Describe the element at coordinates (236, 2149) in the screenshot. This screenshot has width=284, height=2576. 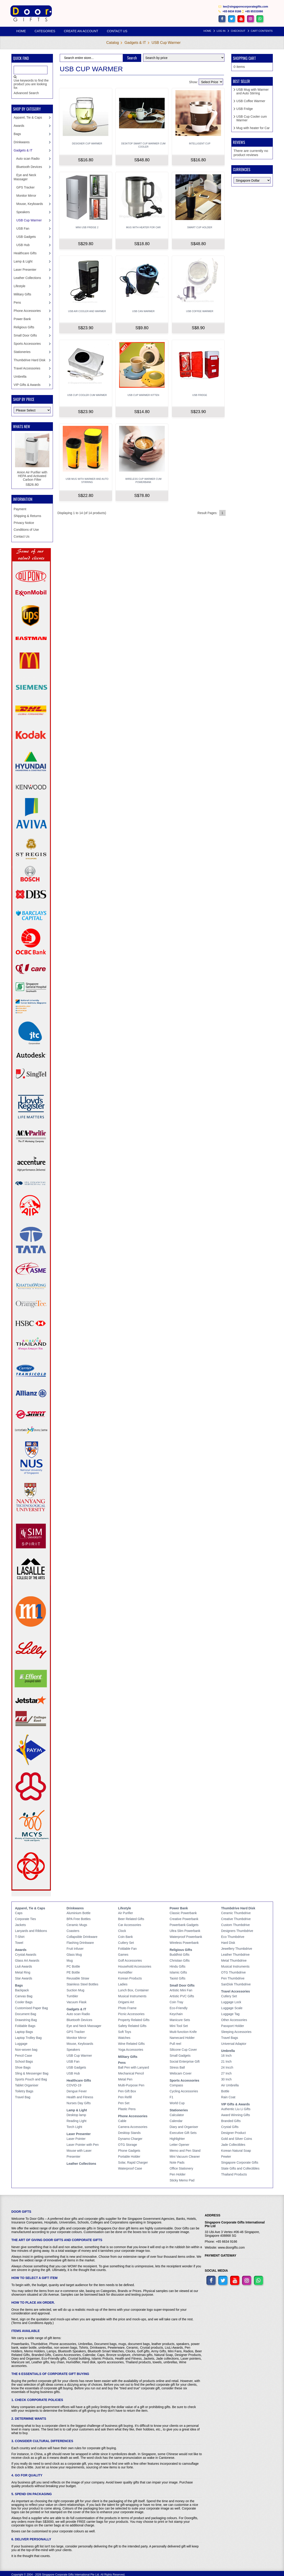
I see `Korean Natural Soap` at that location.